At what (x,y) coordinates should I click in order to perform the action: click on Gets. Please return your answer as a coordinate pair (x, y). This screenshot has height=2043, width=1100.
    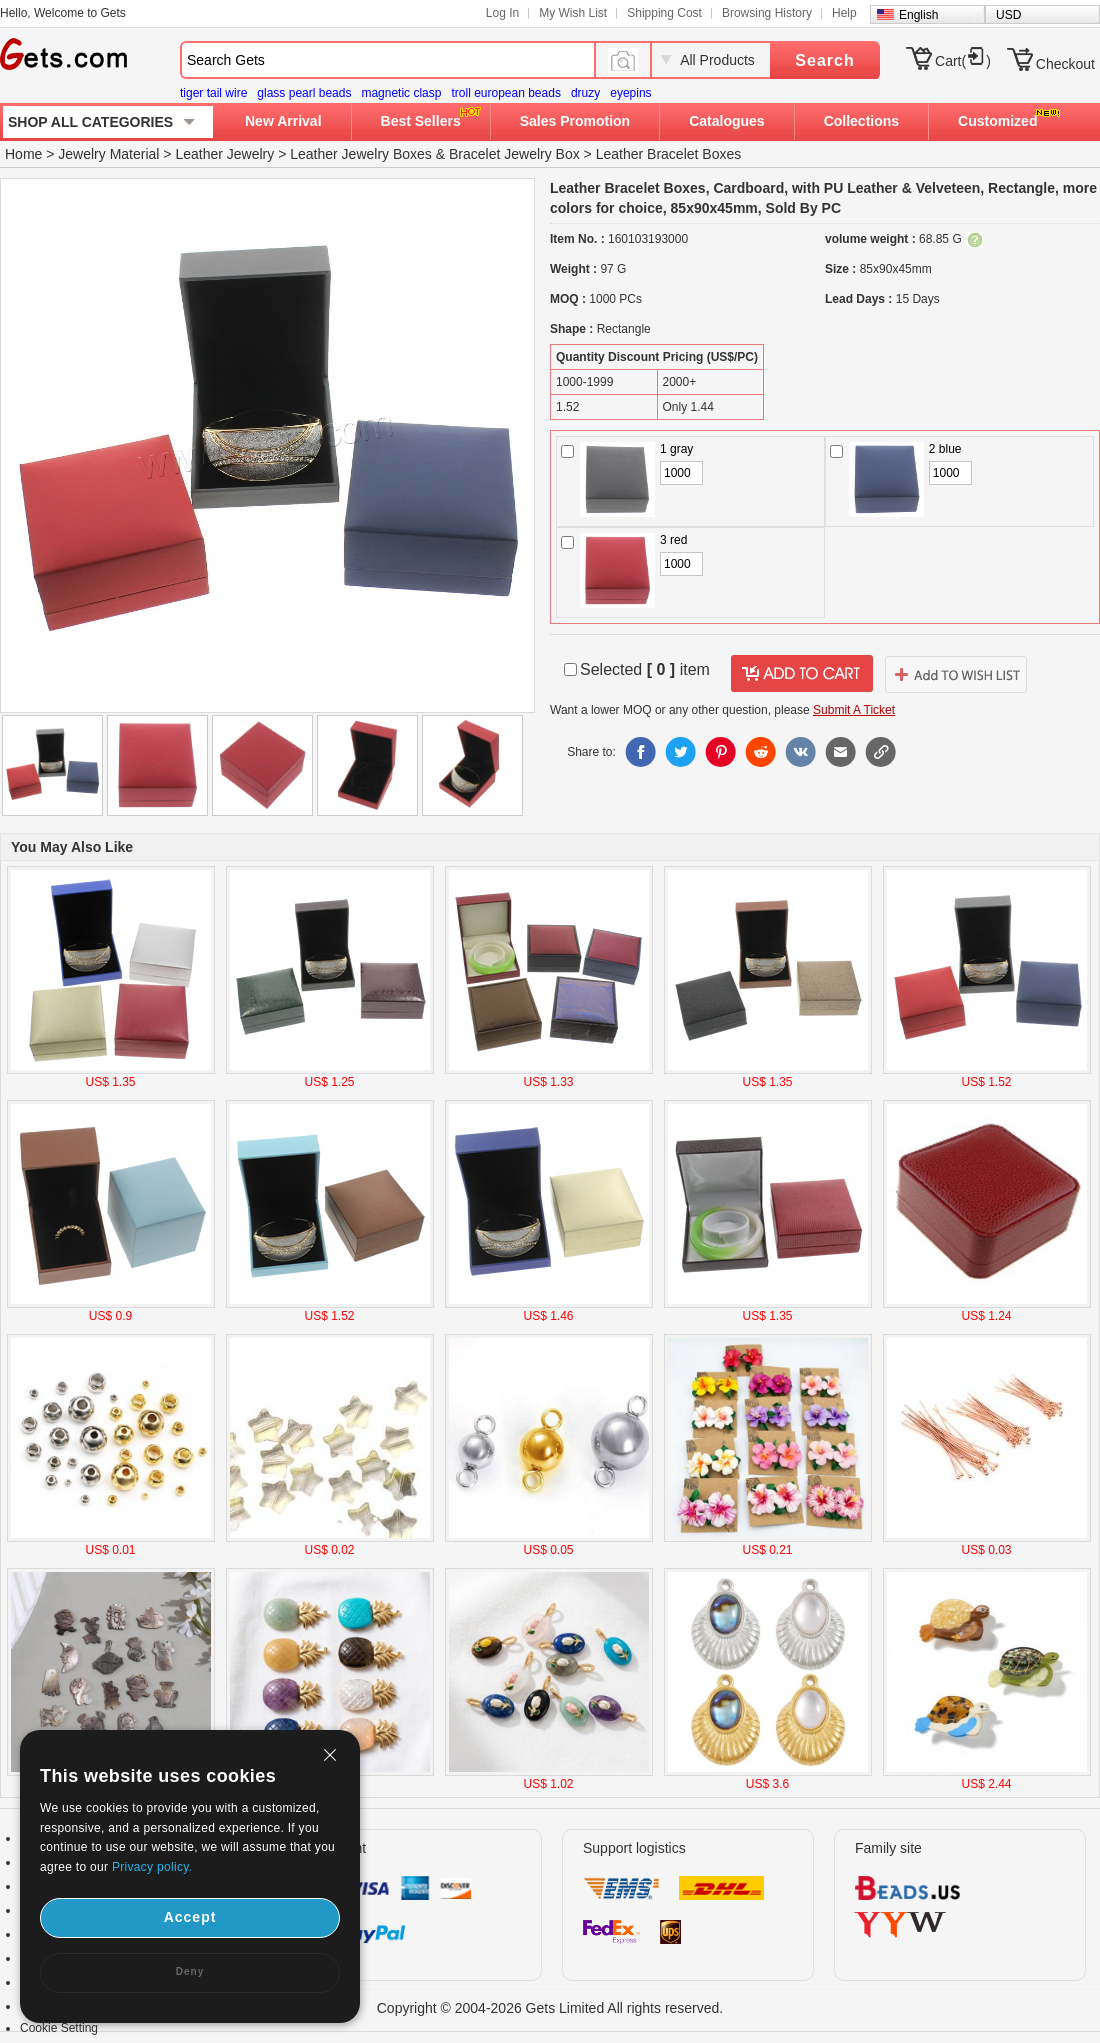
    Looking at the image, I should click on (63, 54).